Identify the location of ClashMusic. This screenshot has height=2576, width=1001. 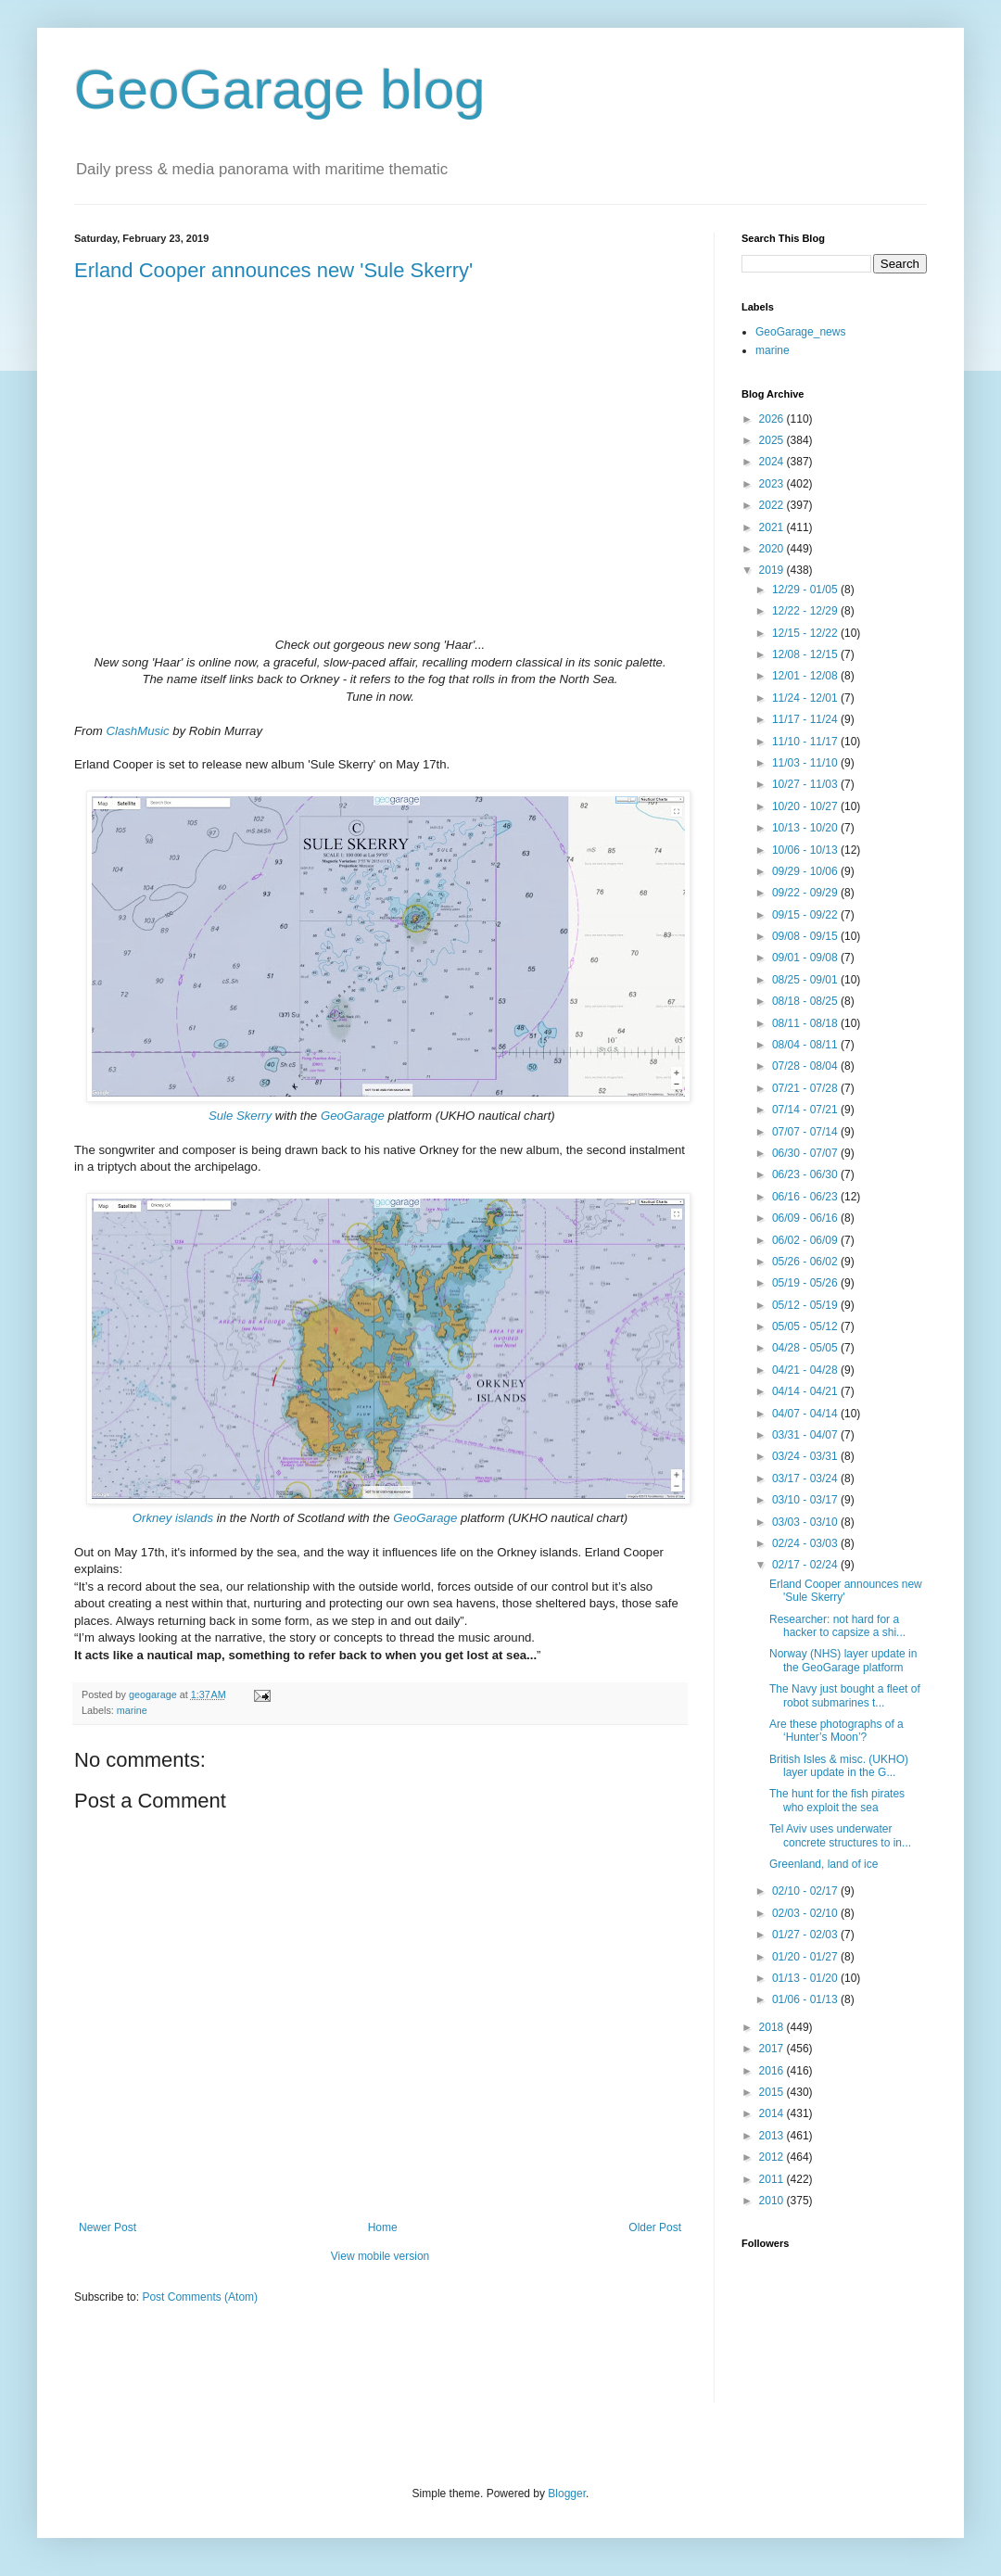
(137, 731).